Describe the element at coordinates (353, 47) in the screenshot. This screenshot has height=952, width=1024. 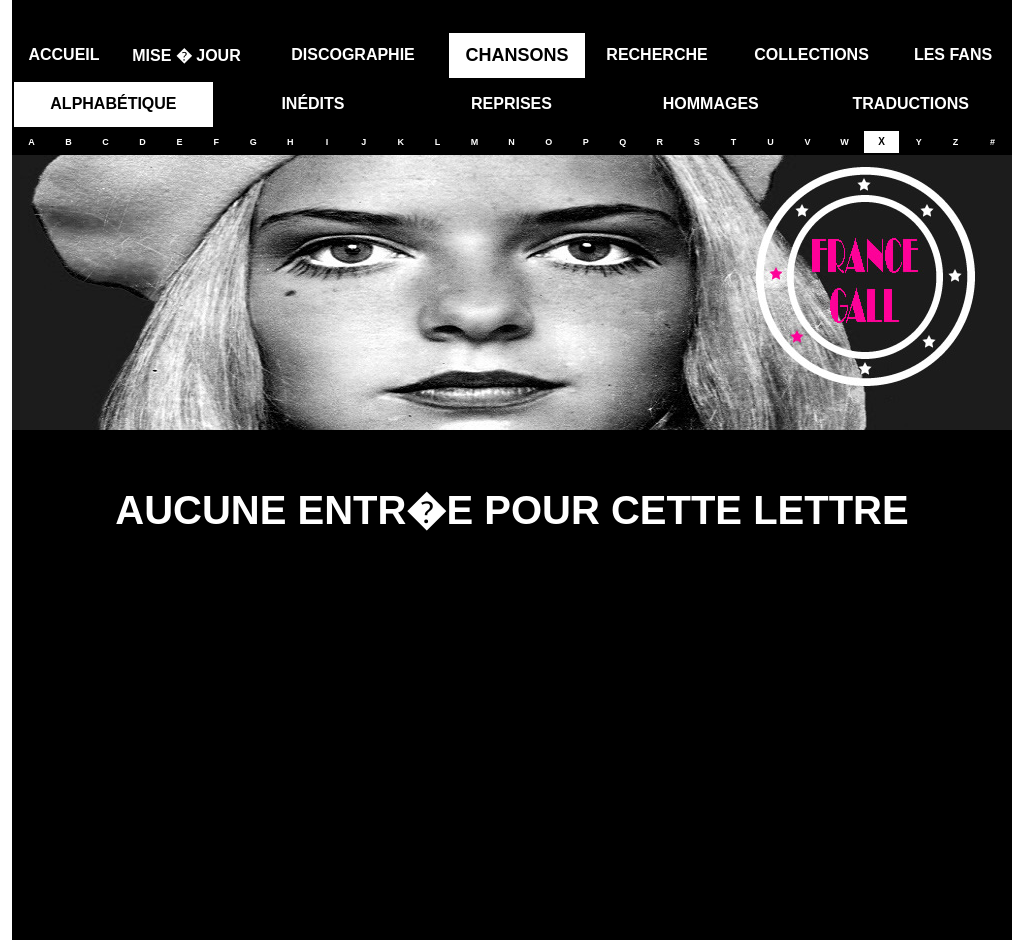
I see `DISCOGRAPHIE` at that location.